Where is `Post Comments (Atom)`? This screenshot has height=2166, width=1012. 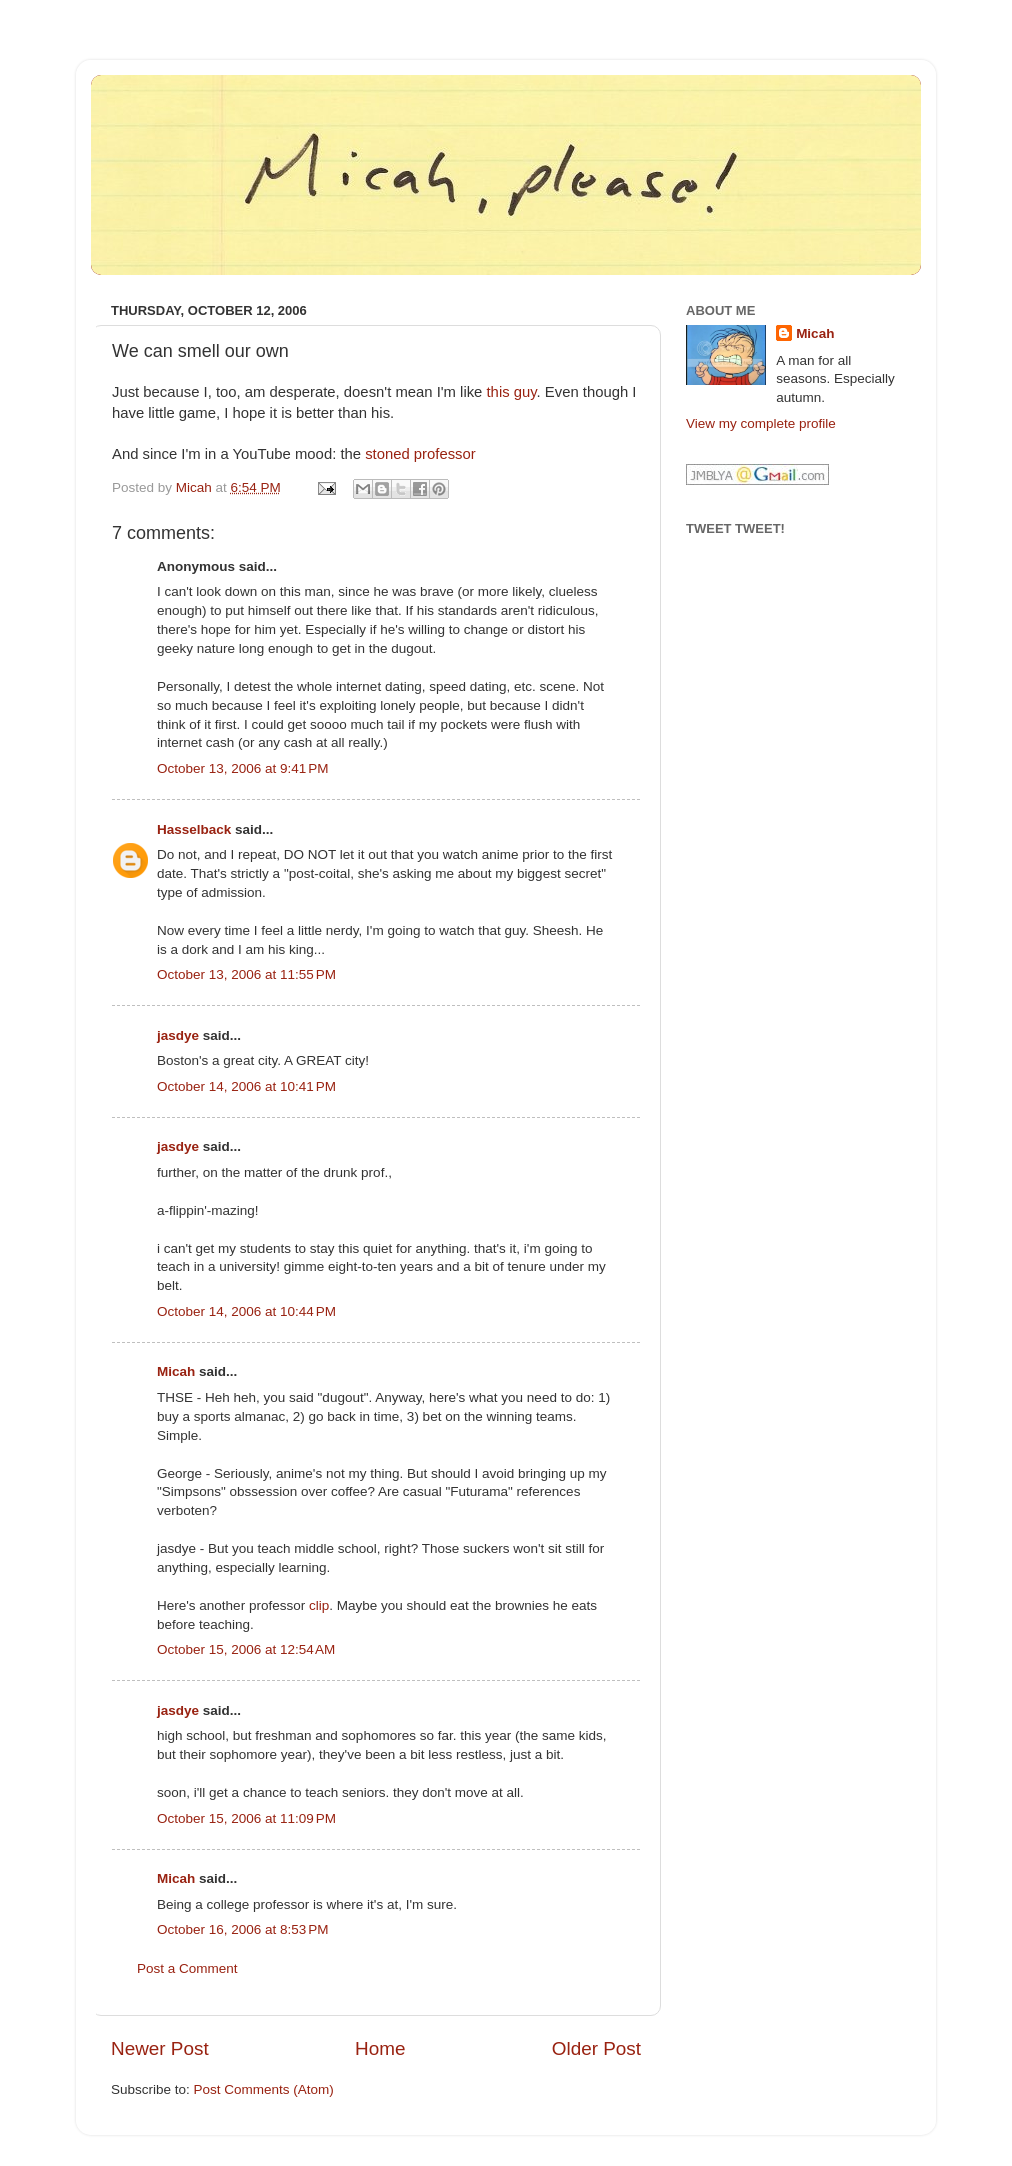
Post Comments (Atom) is located at coordinates (264, 2089).